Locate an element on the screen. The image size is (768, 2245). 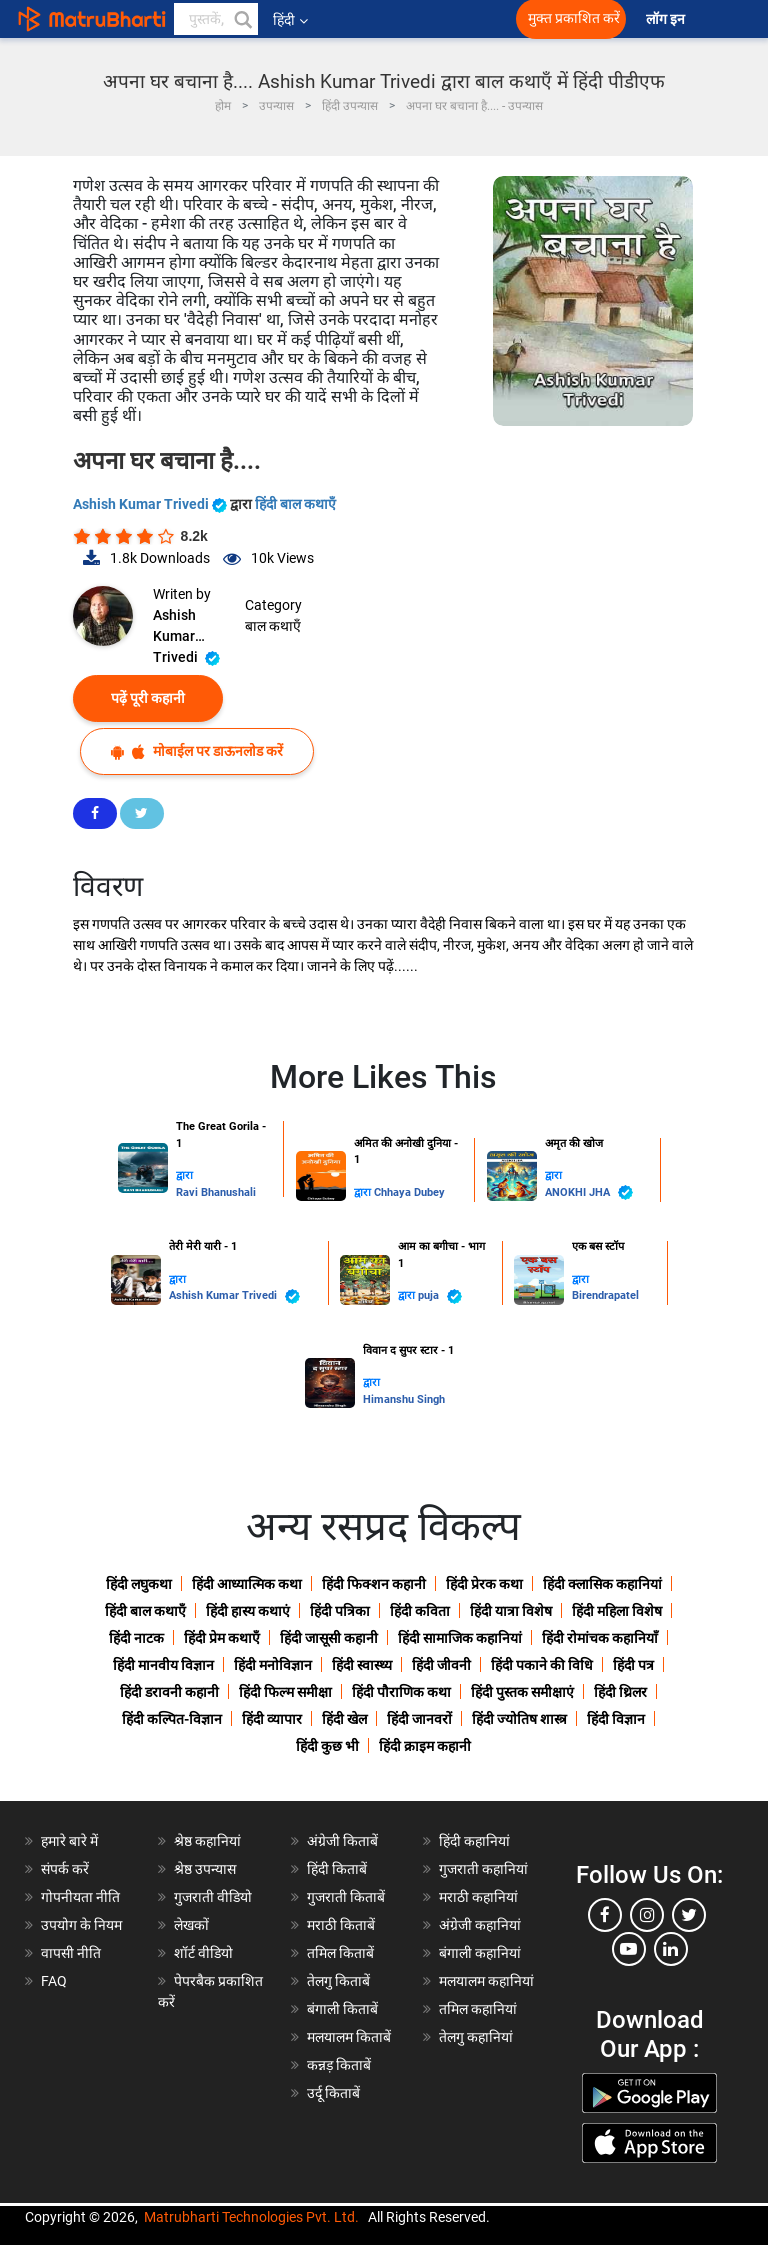
पढ़ें पूरी कहानी is located at coordinates (148, 698).